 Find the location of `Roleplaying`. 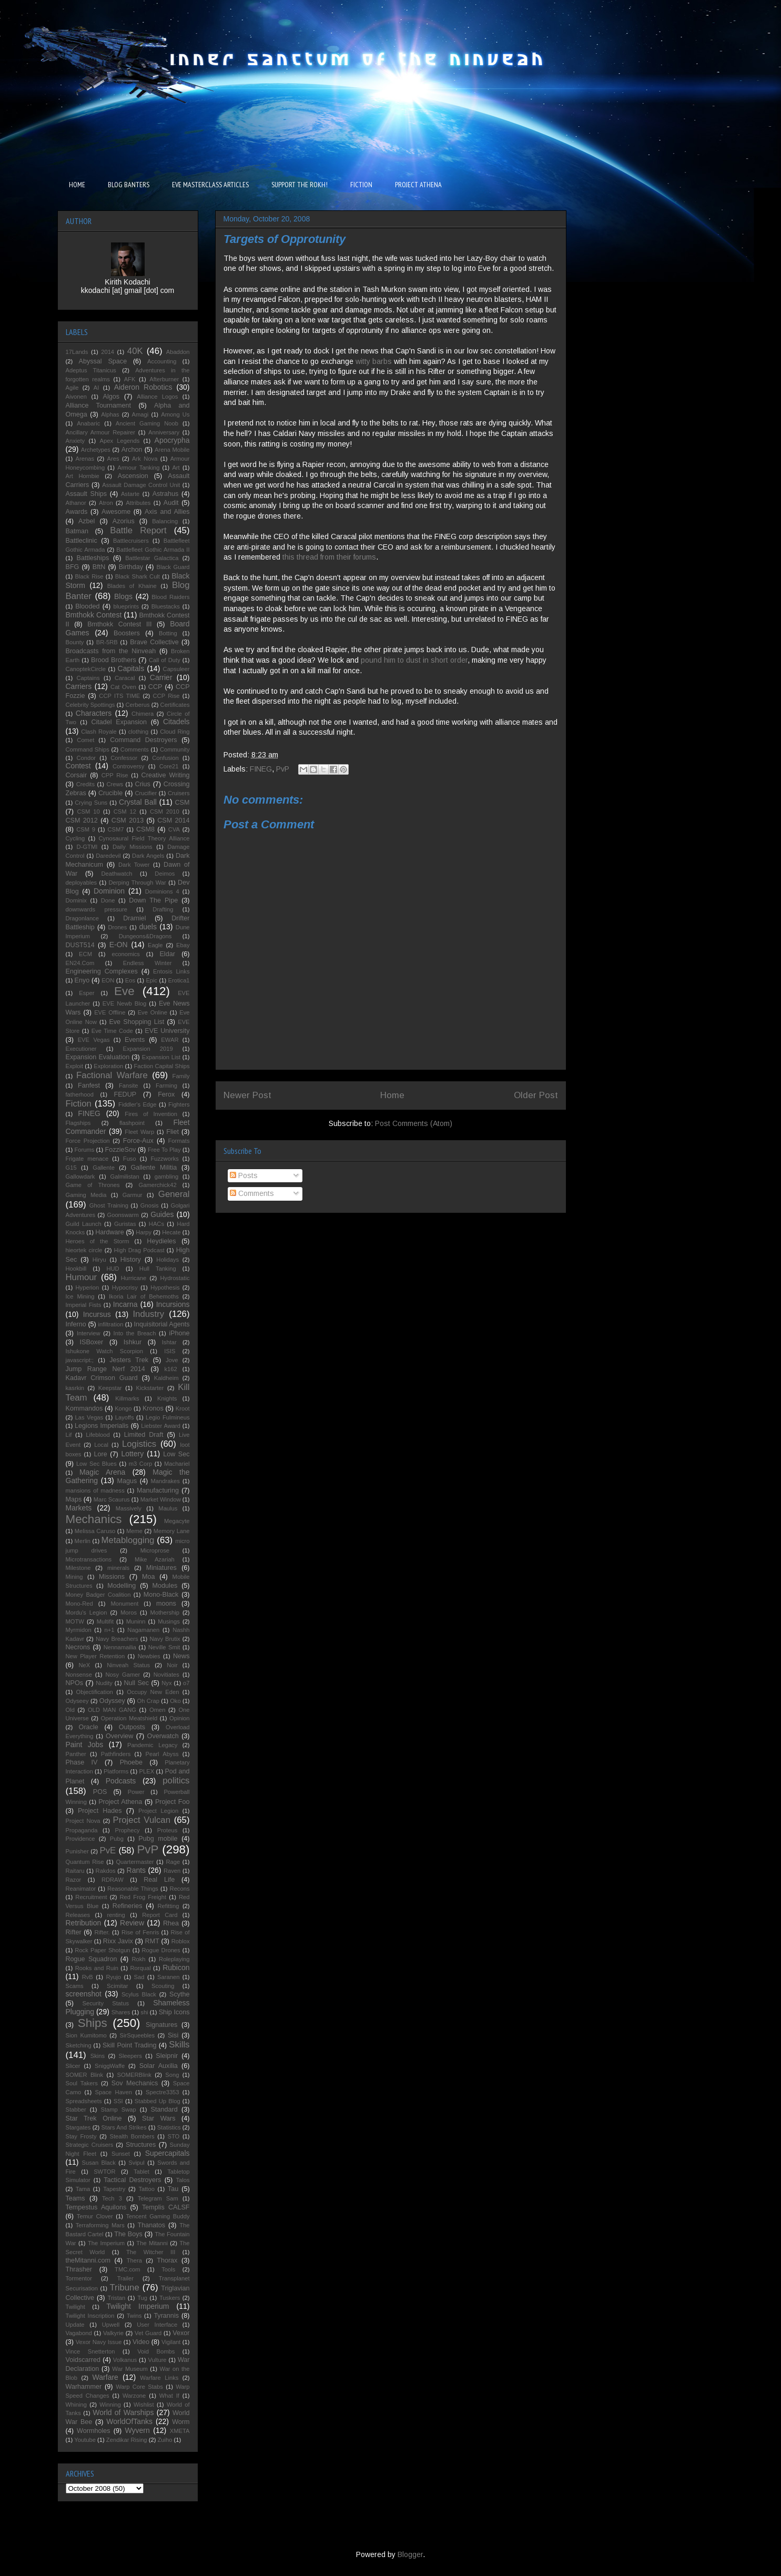

Roleplaying is located at coordinates (174, 1959).